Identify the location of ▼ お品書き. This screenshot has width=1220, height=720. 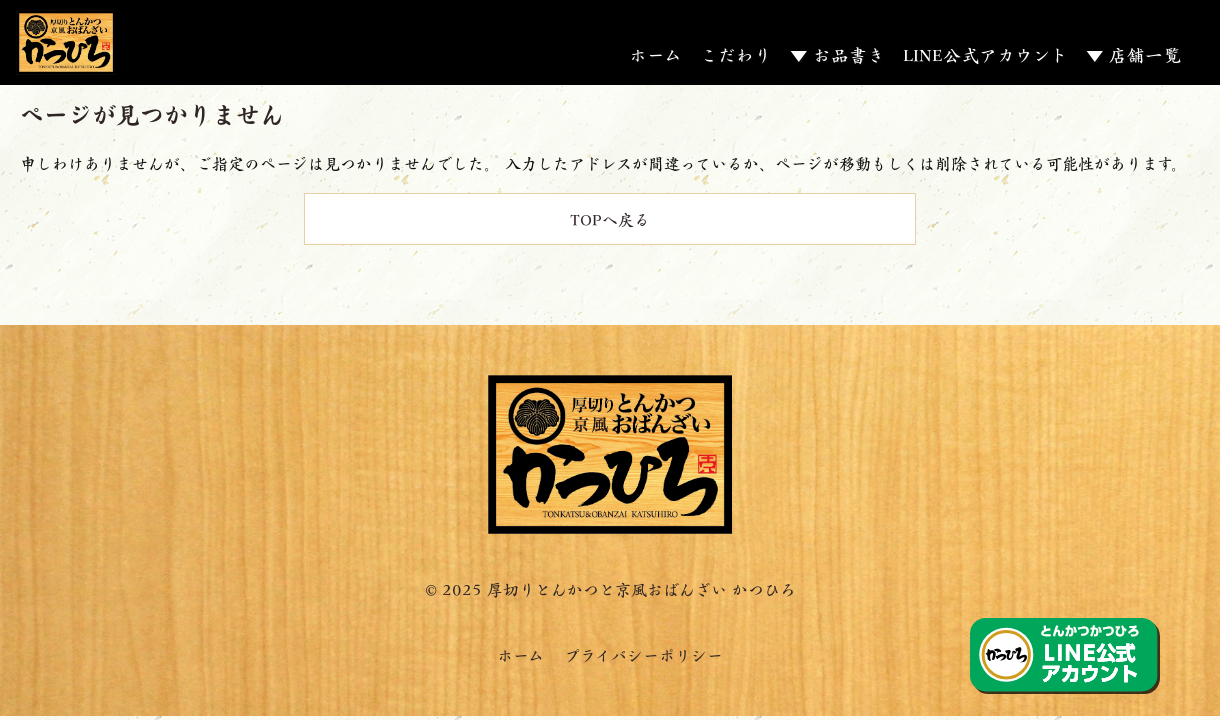
(837, 54).